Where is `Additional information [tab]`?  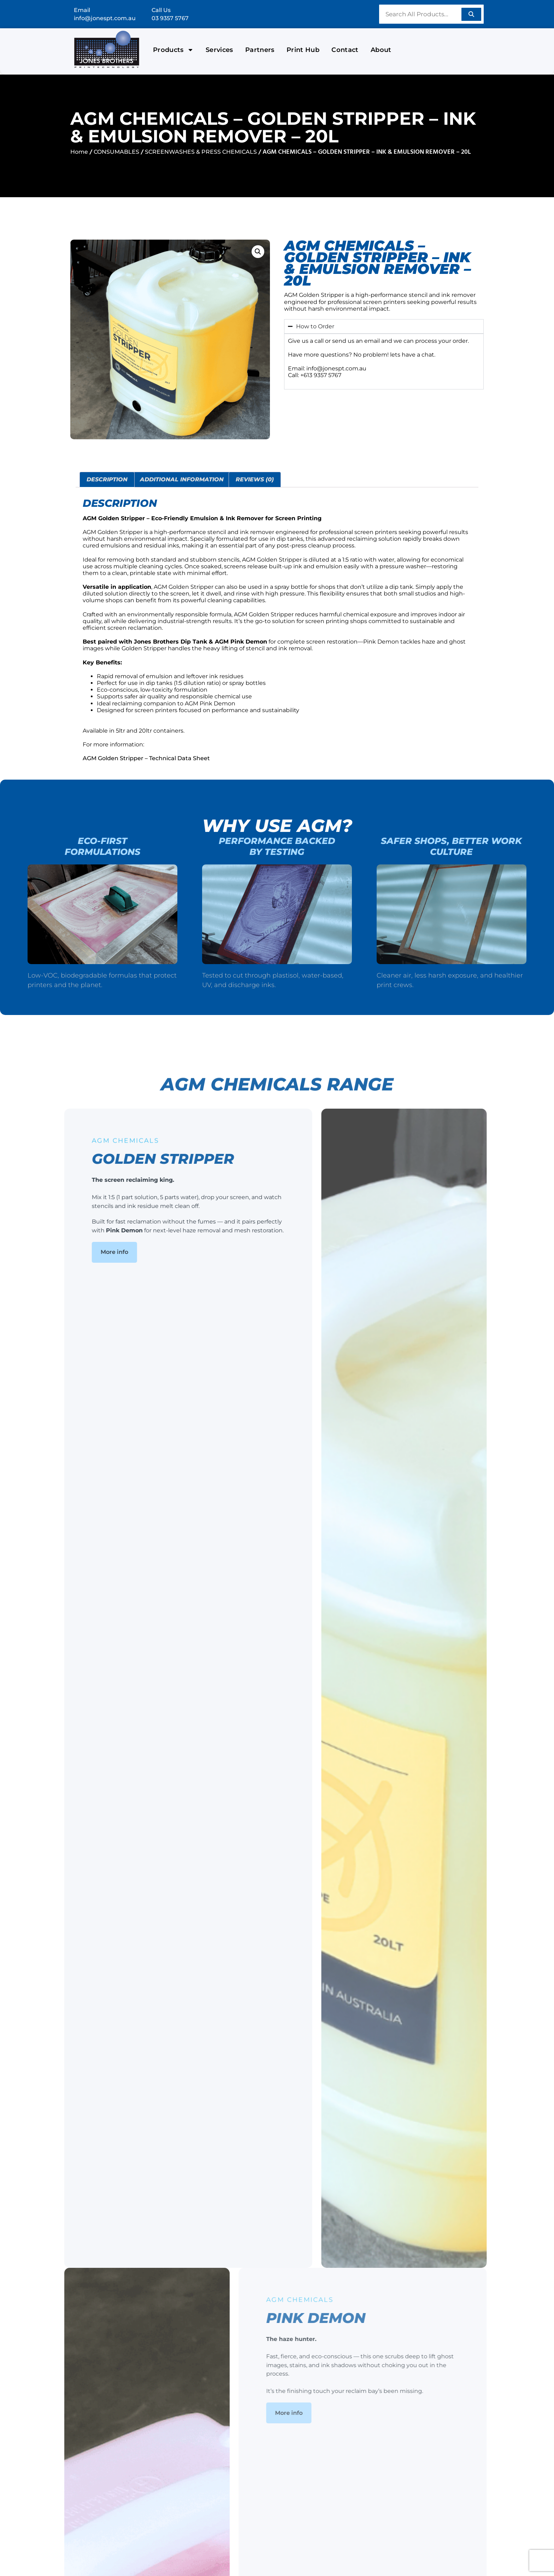 Additional information [tab] is located at coordinates (182, 479).